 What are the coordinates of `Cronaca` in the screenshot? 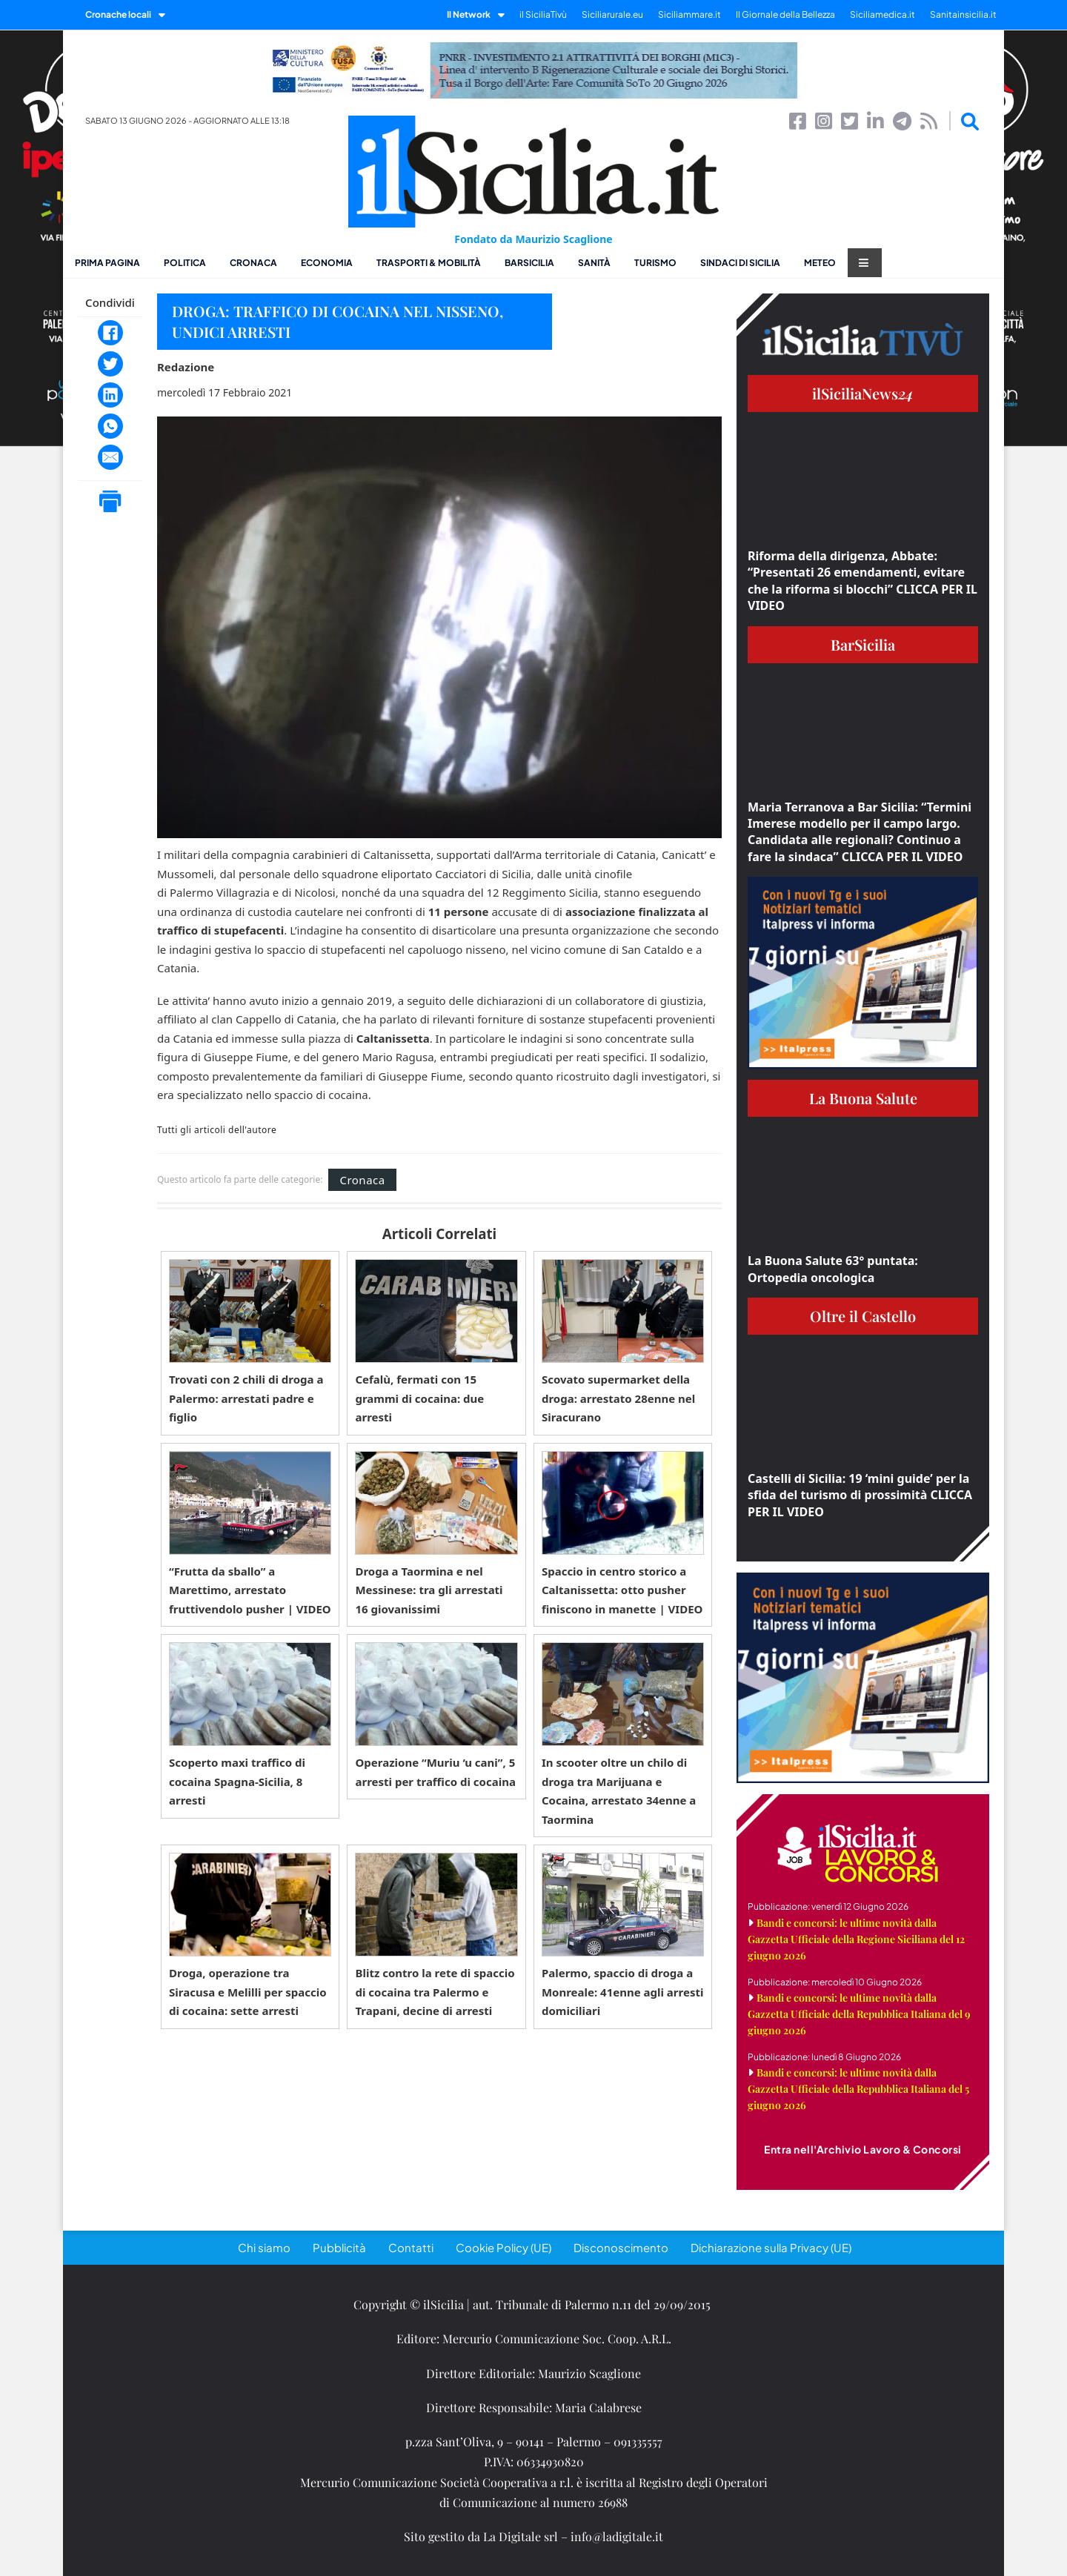 It's located at (253, 262).